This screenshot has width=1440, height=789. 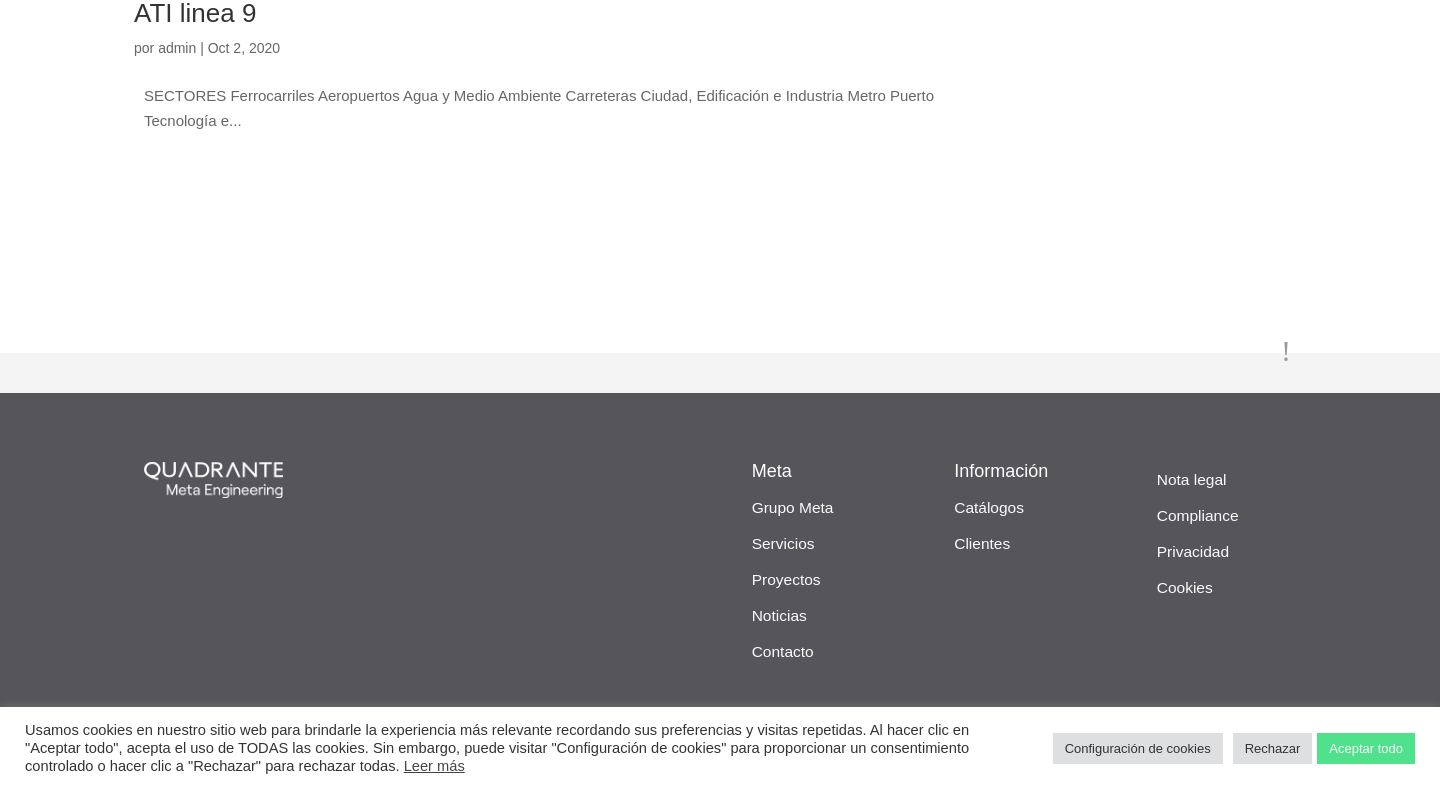 I want to click on Clientes, so click(x=982, y=543).